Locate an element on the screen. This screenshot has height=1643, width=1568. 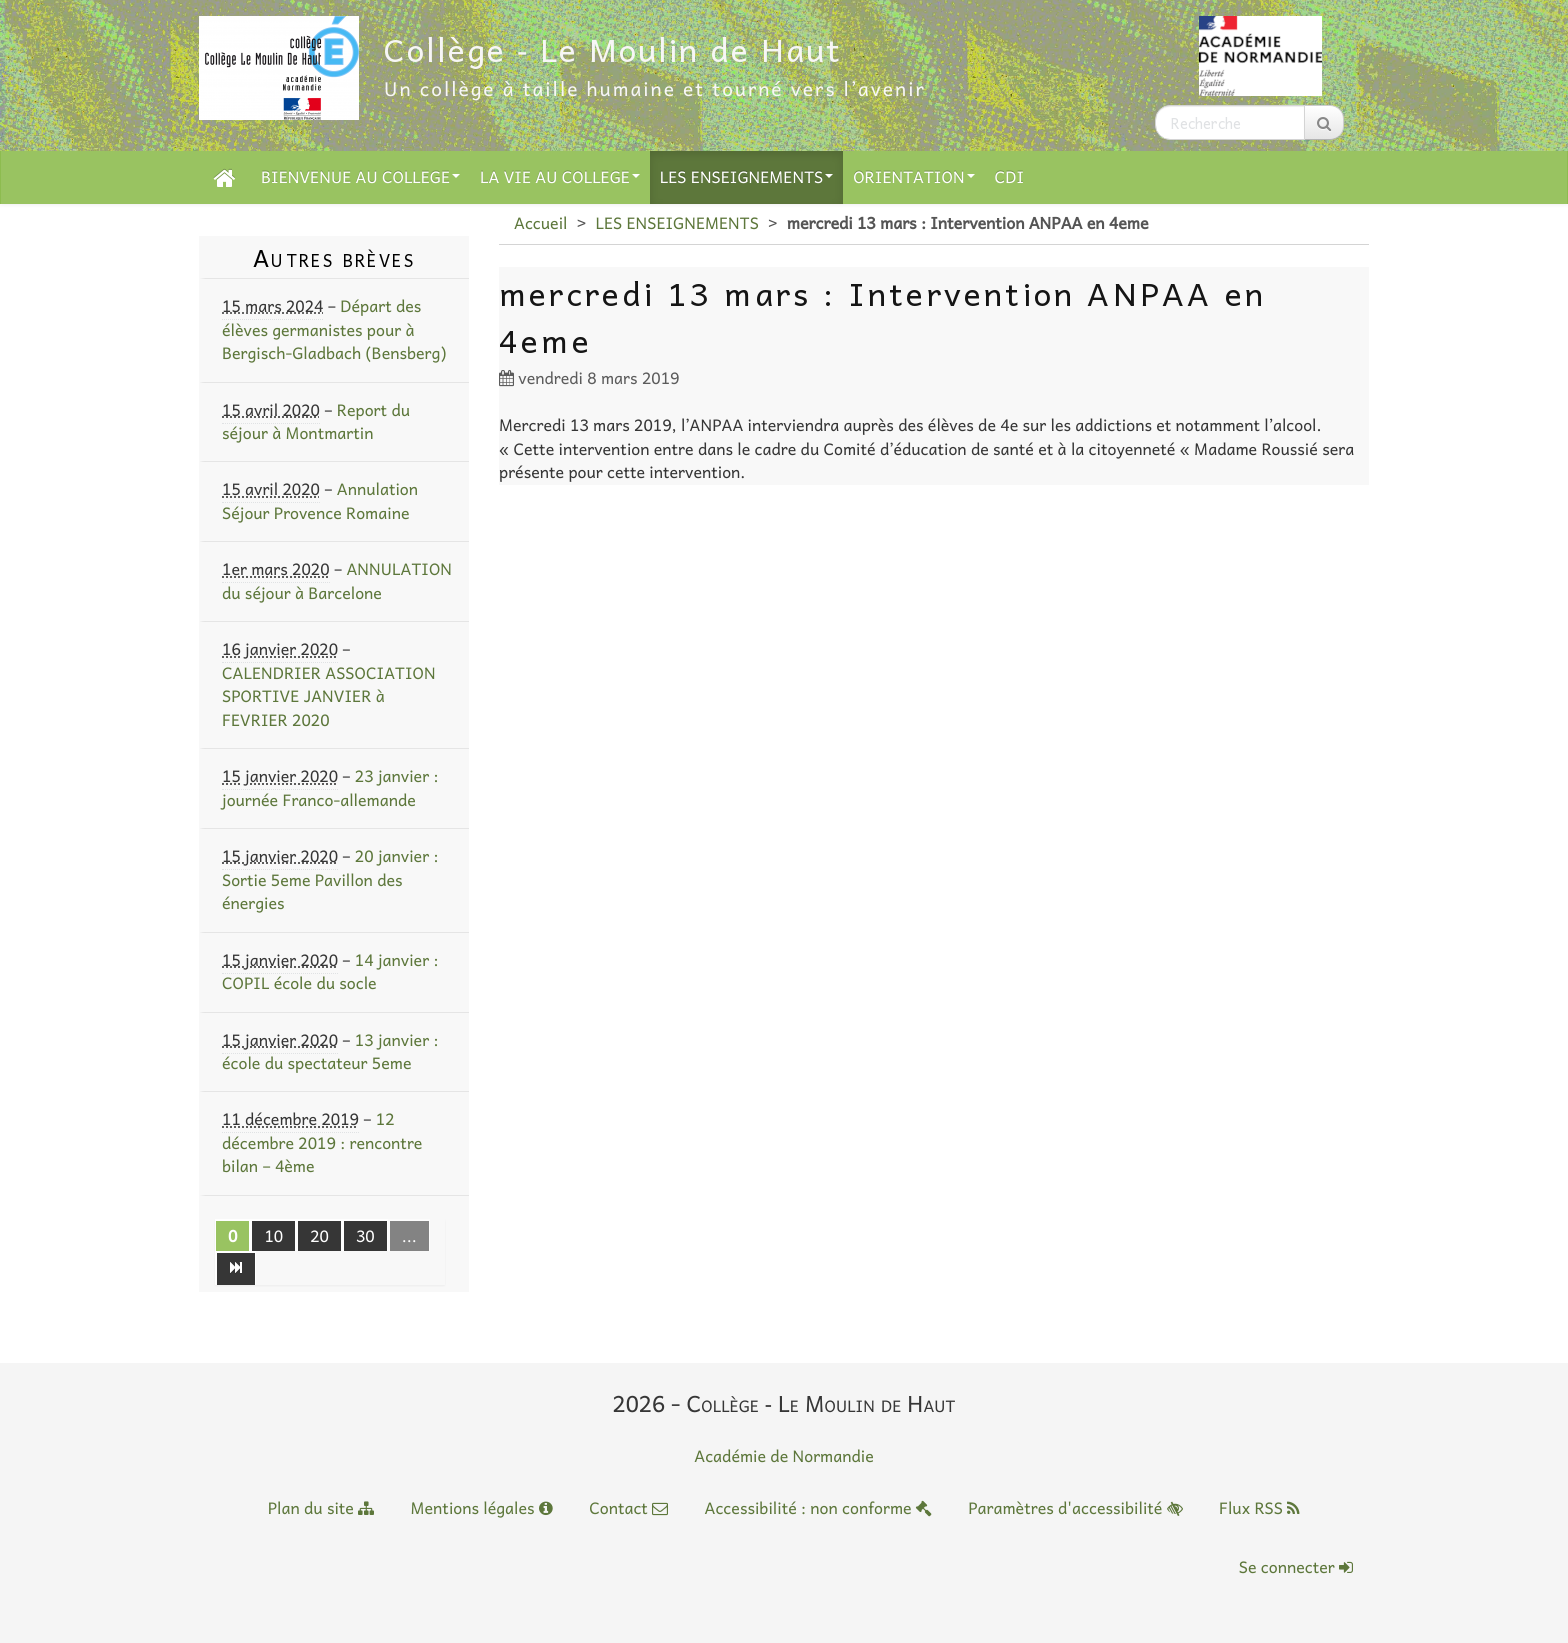
Accessibilité : non conforme is located at coordinates (817, 1508).